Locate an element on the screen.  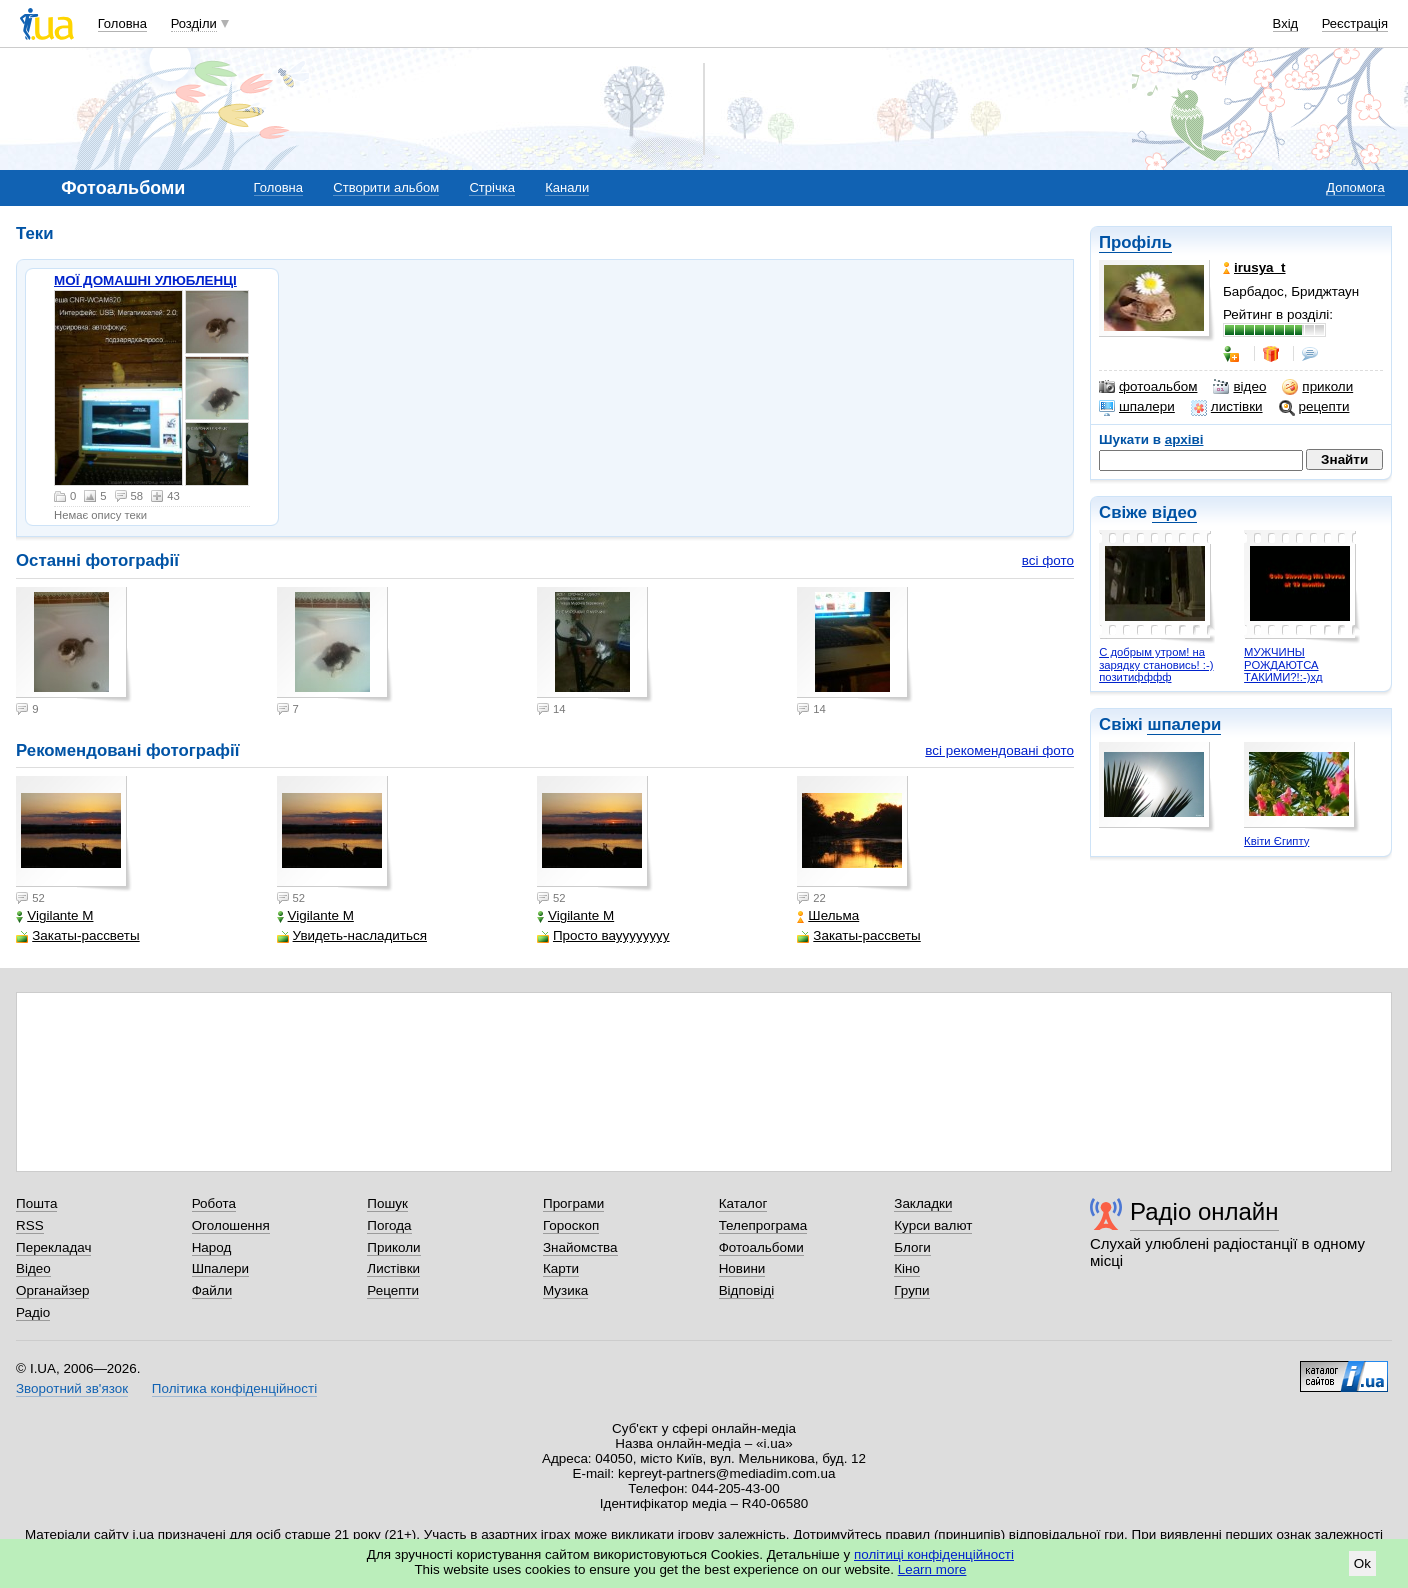
Головна is located at coordinates (122, 23).